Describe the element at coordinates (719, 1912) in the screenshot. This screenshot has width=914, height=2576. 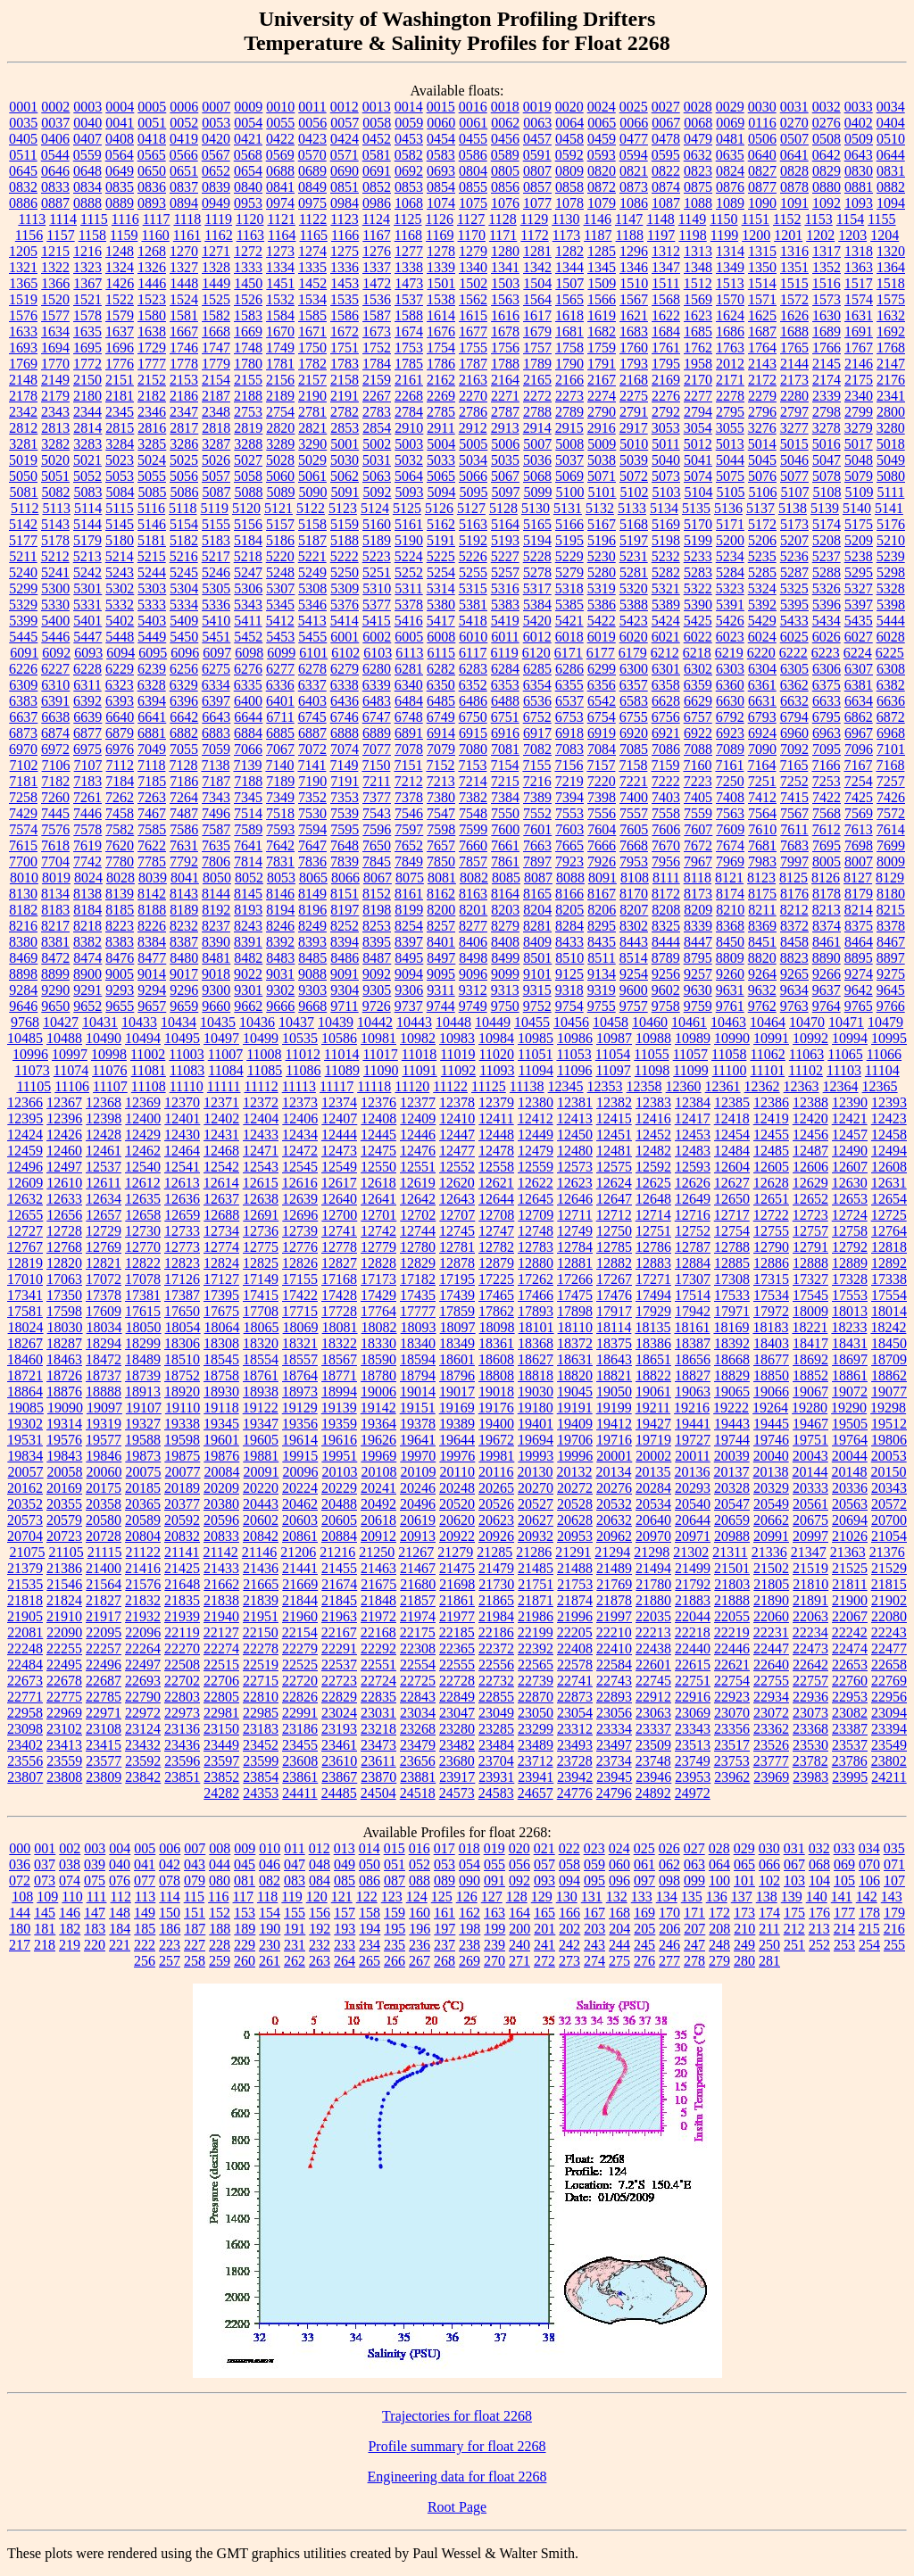
I see `172` at that location.